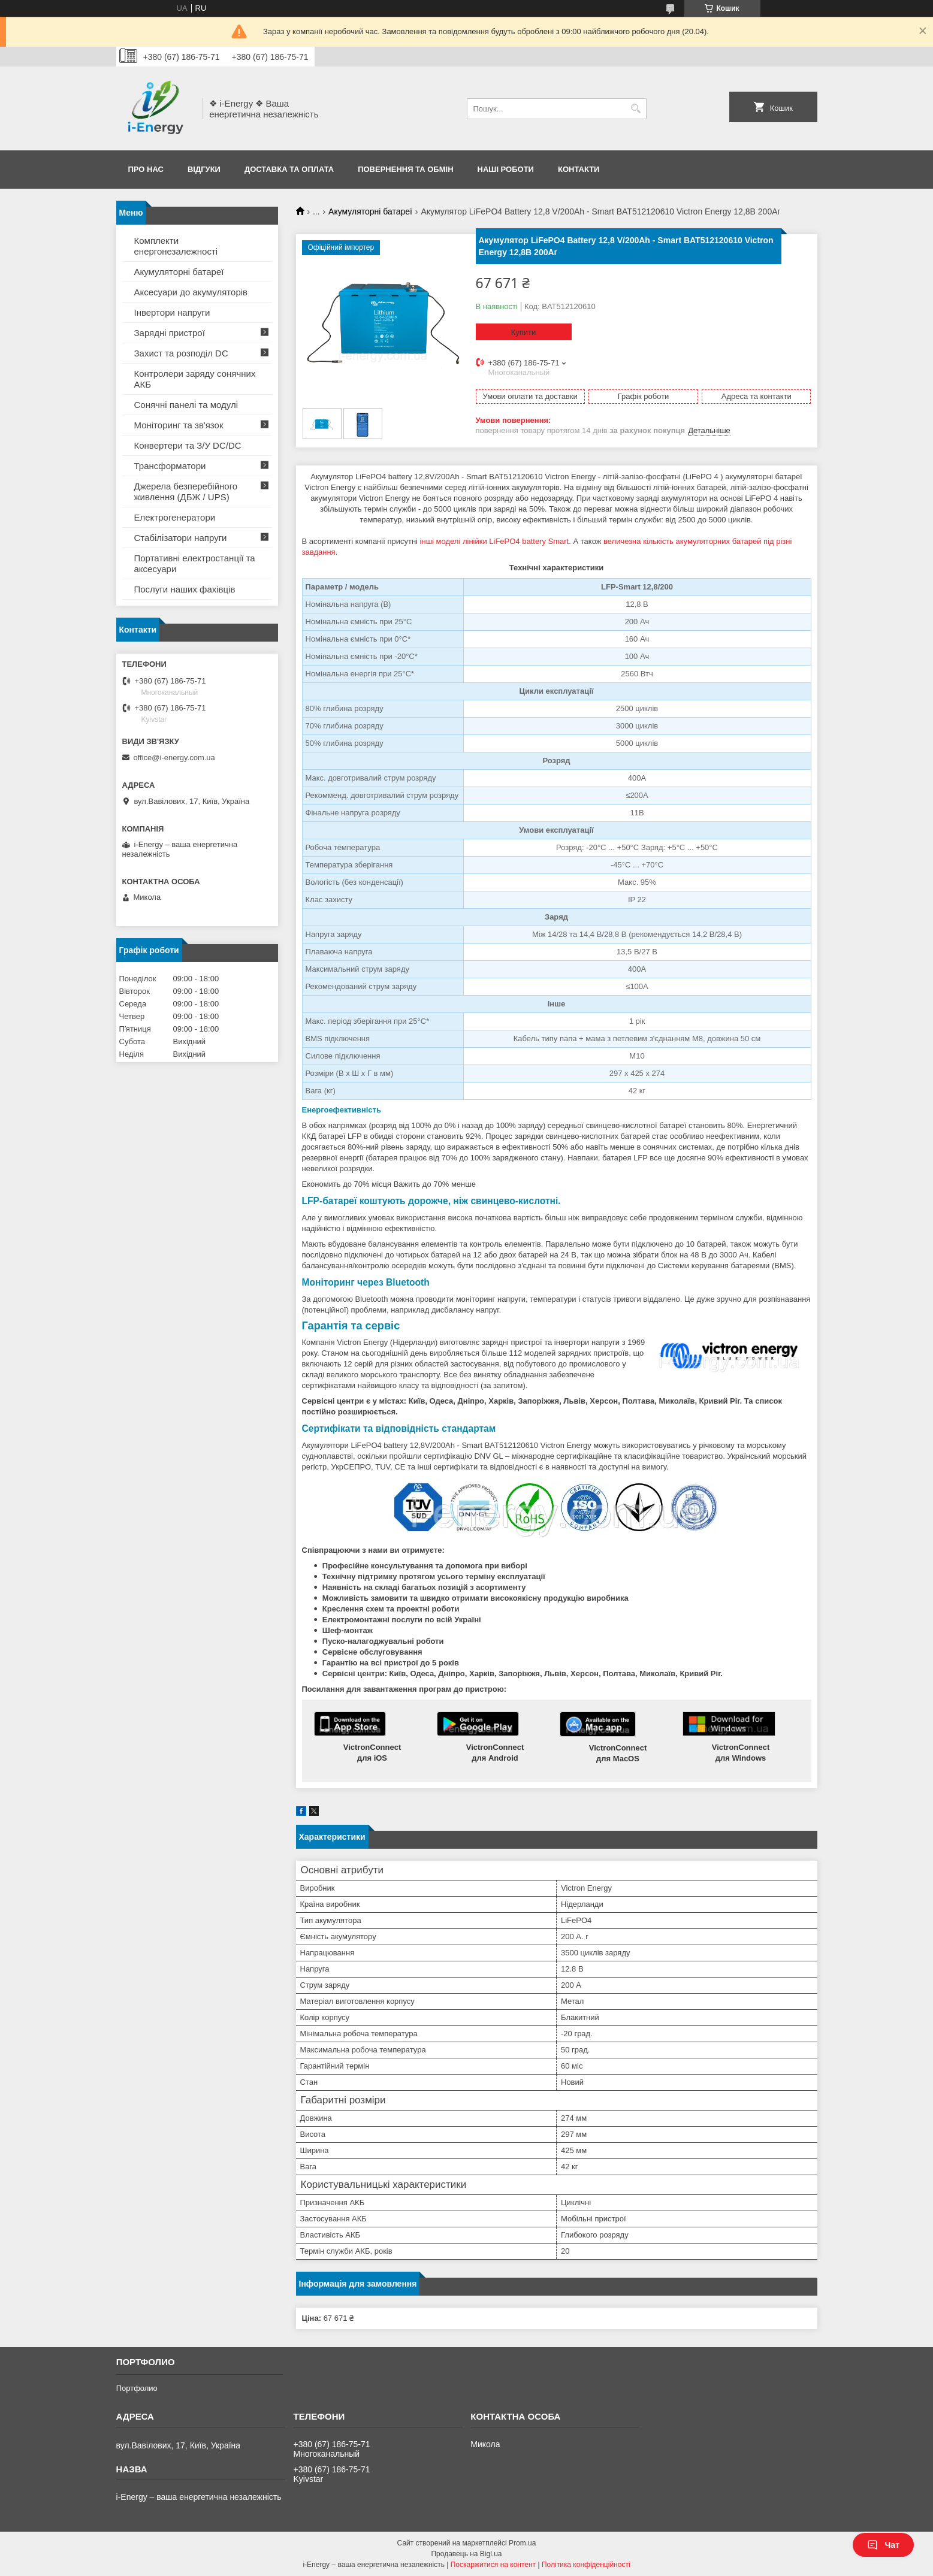 Image resolution: width=933 pixels, height=2576 pixels. What do you see at coordinates (523, 332) in the screenshot?
I see `Купити` at bounding box center [523, 332].